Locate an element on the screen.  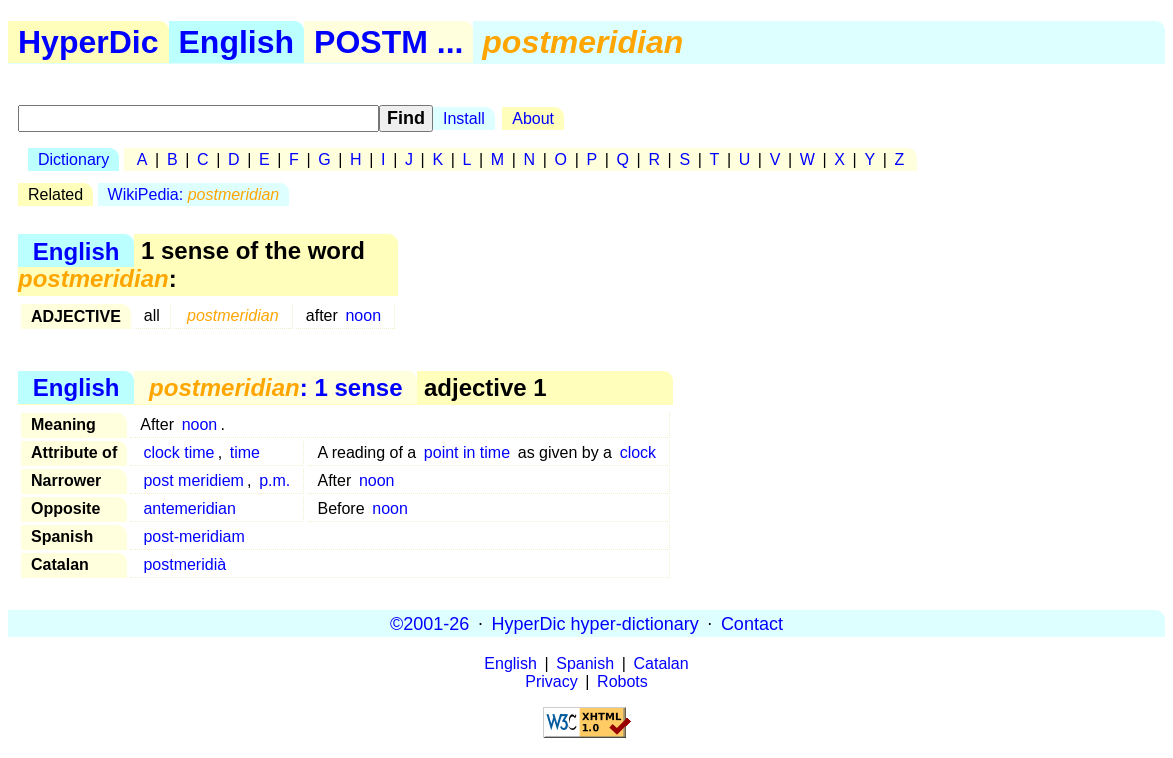
clock time is located at coordinates (178, 452).